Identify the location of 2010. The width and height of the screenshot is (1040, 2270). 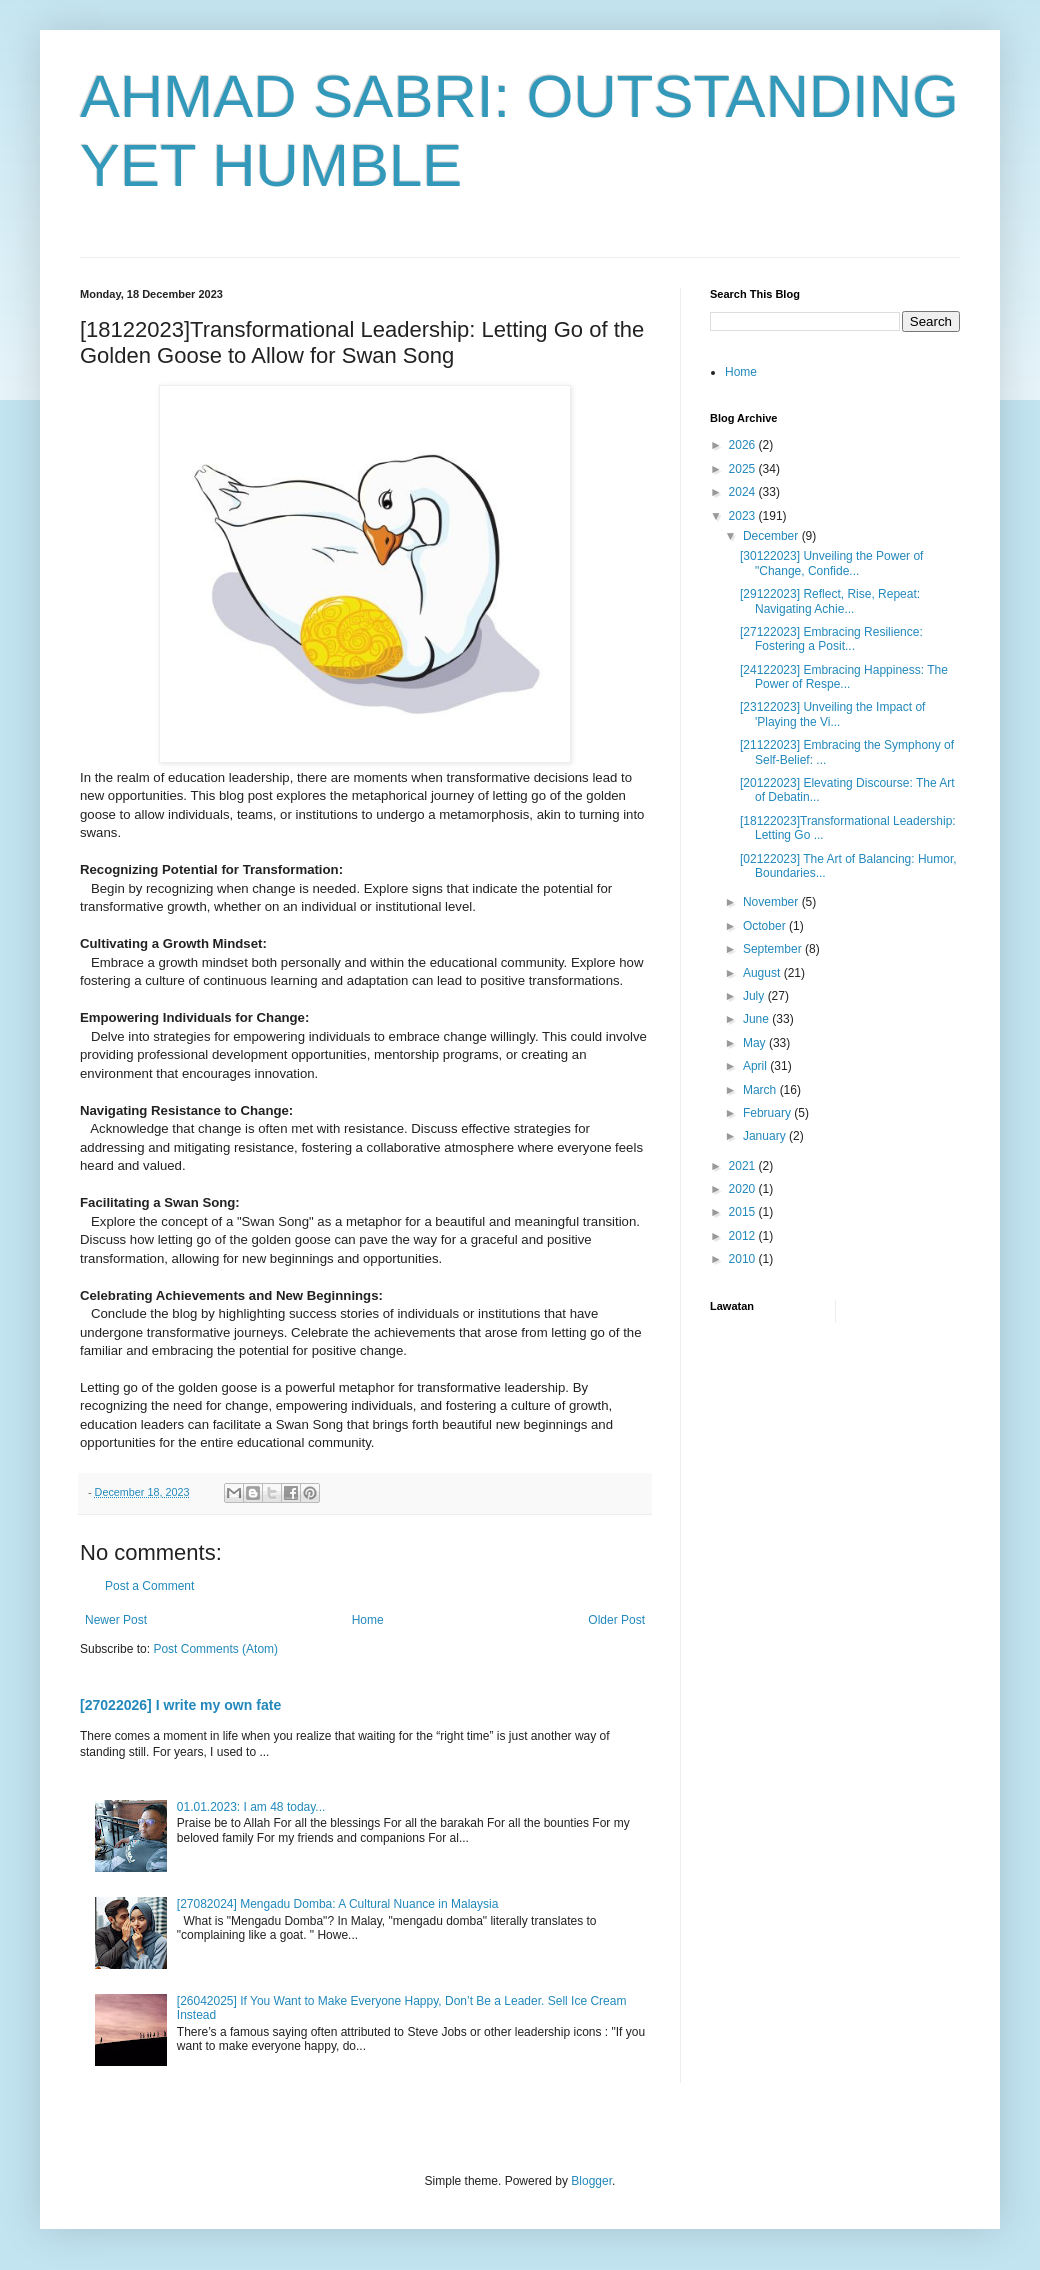
(744, 1259).